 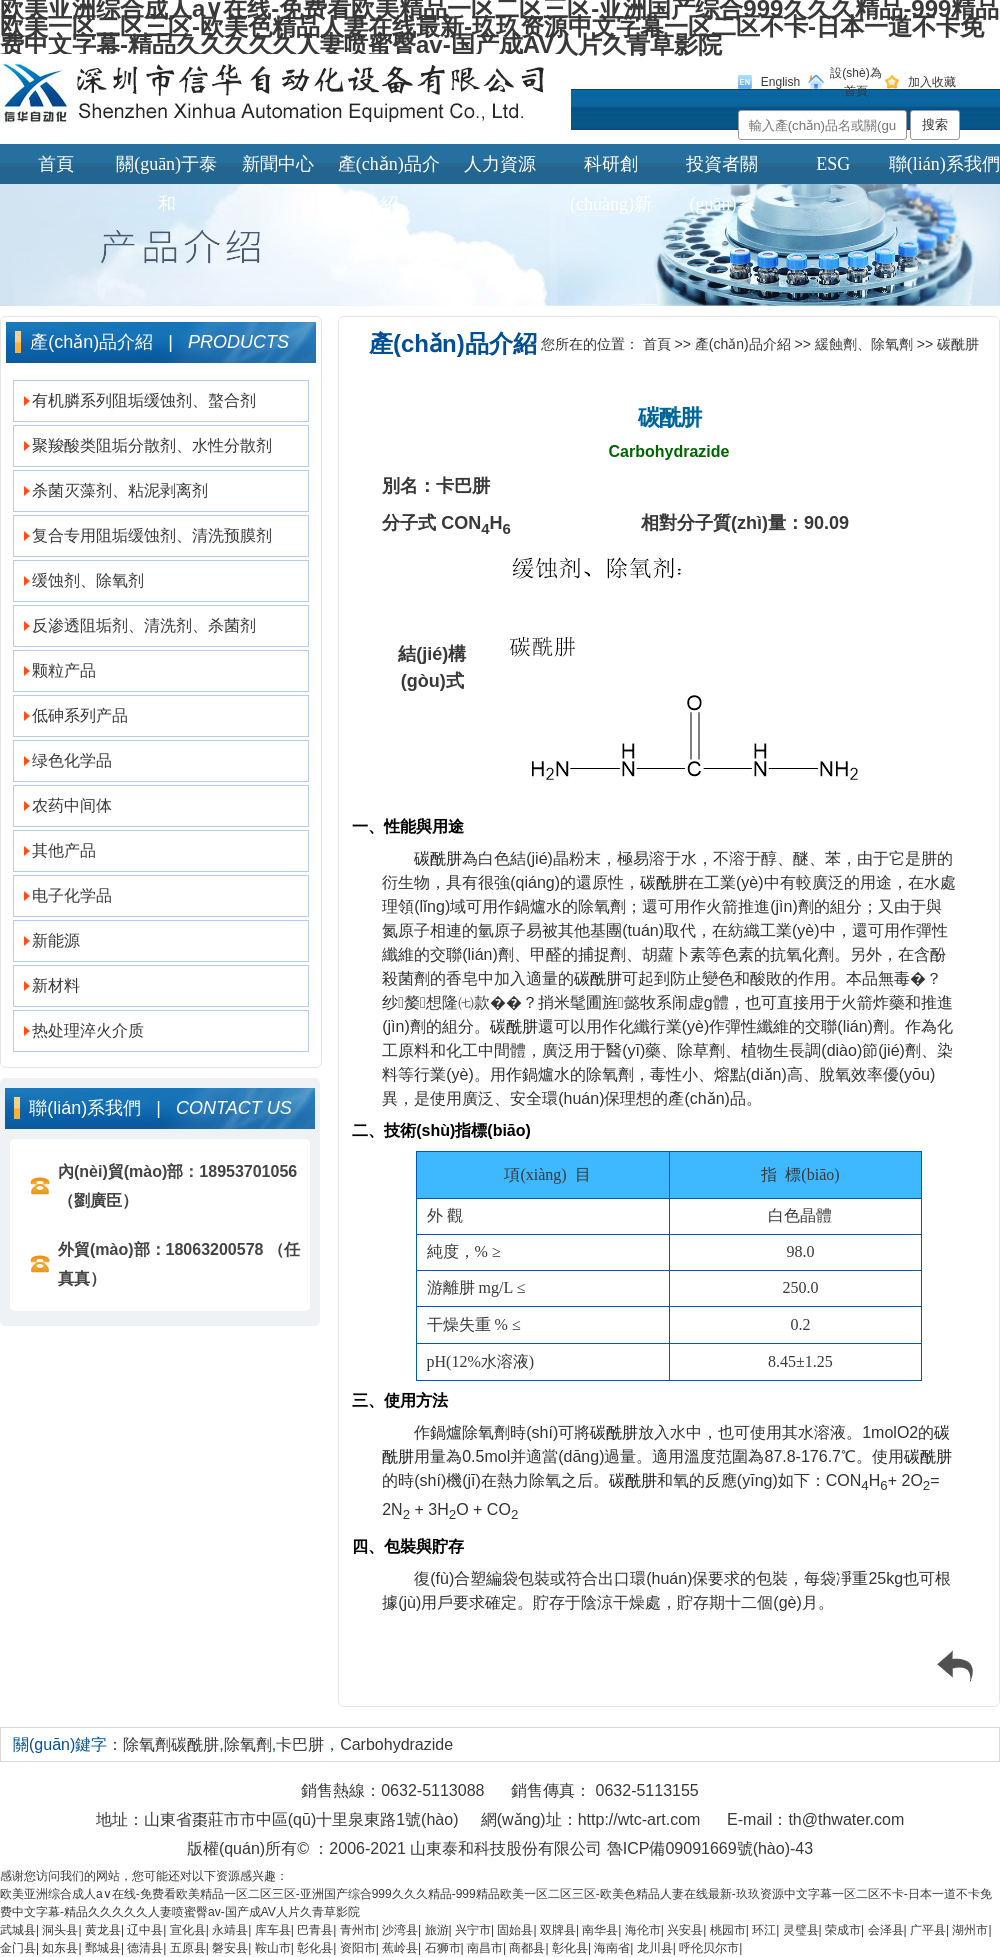 I want to click on 南昌市, so click(x=485, y=1948).